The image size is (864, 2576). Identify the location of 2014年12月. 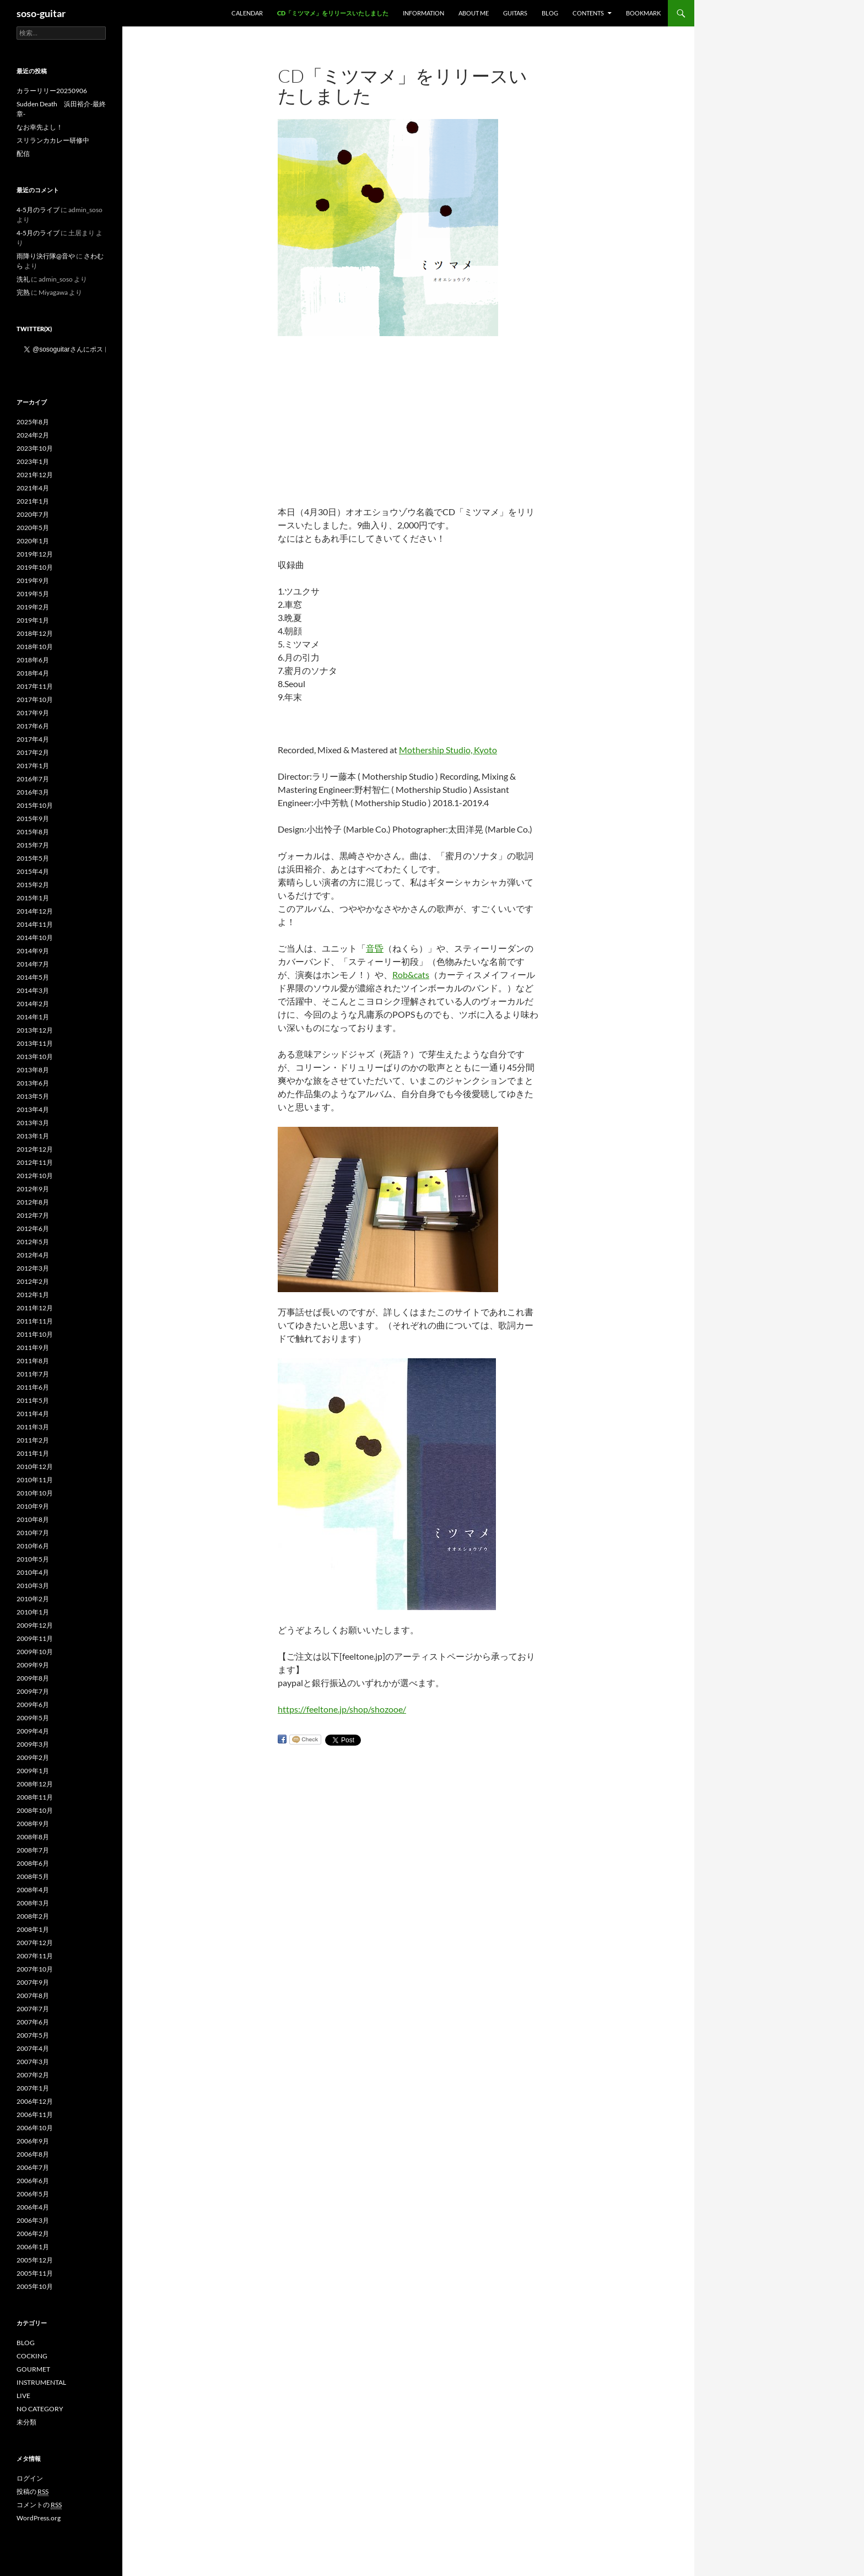
(35, 911).